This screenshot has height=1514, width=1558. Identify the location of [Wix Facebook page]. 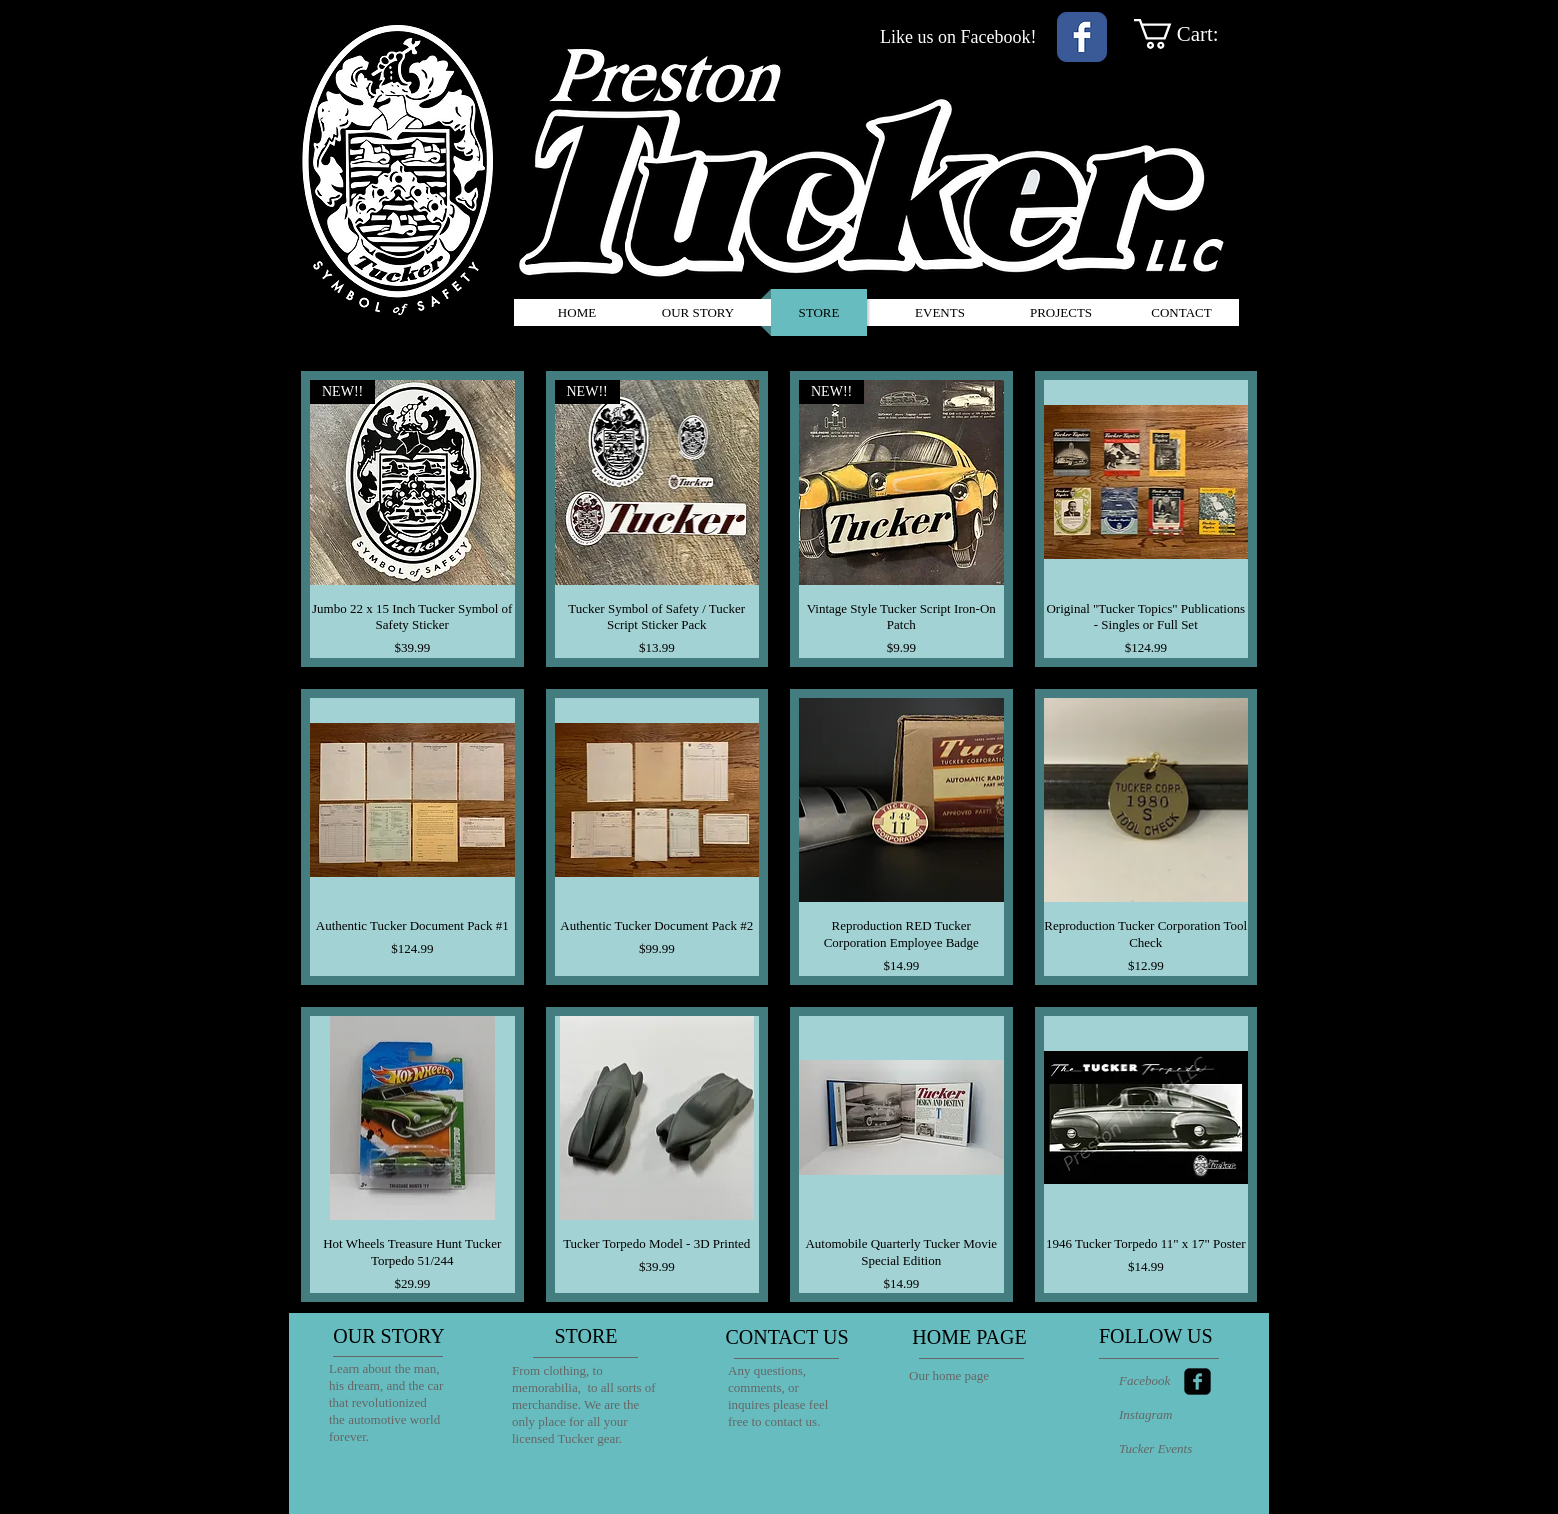
(1082, 37).